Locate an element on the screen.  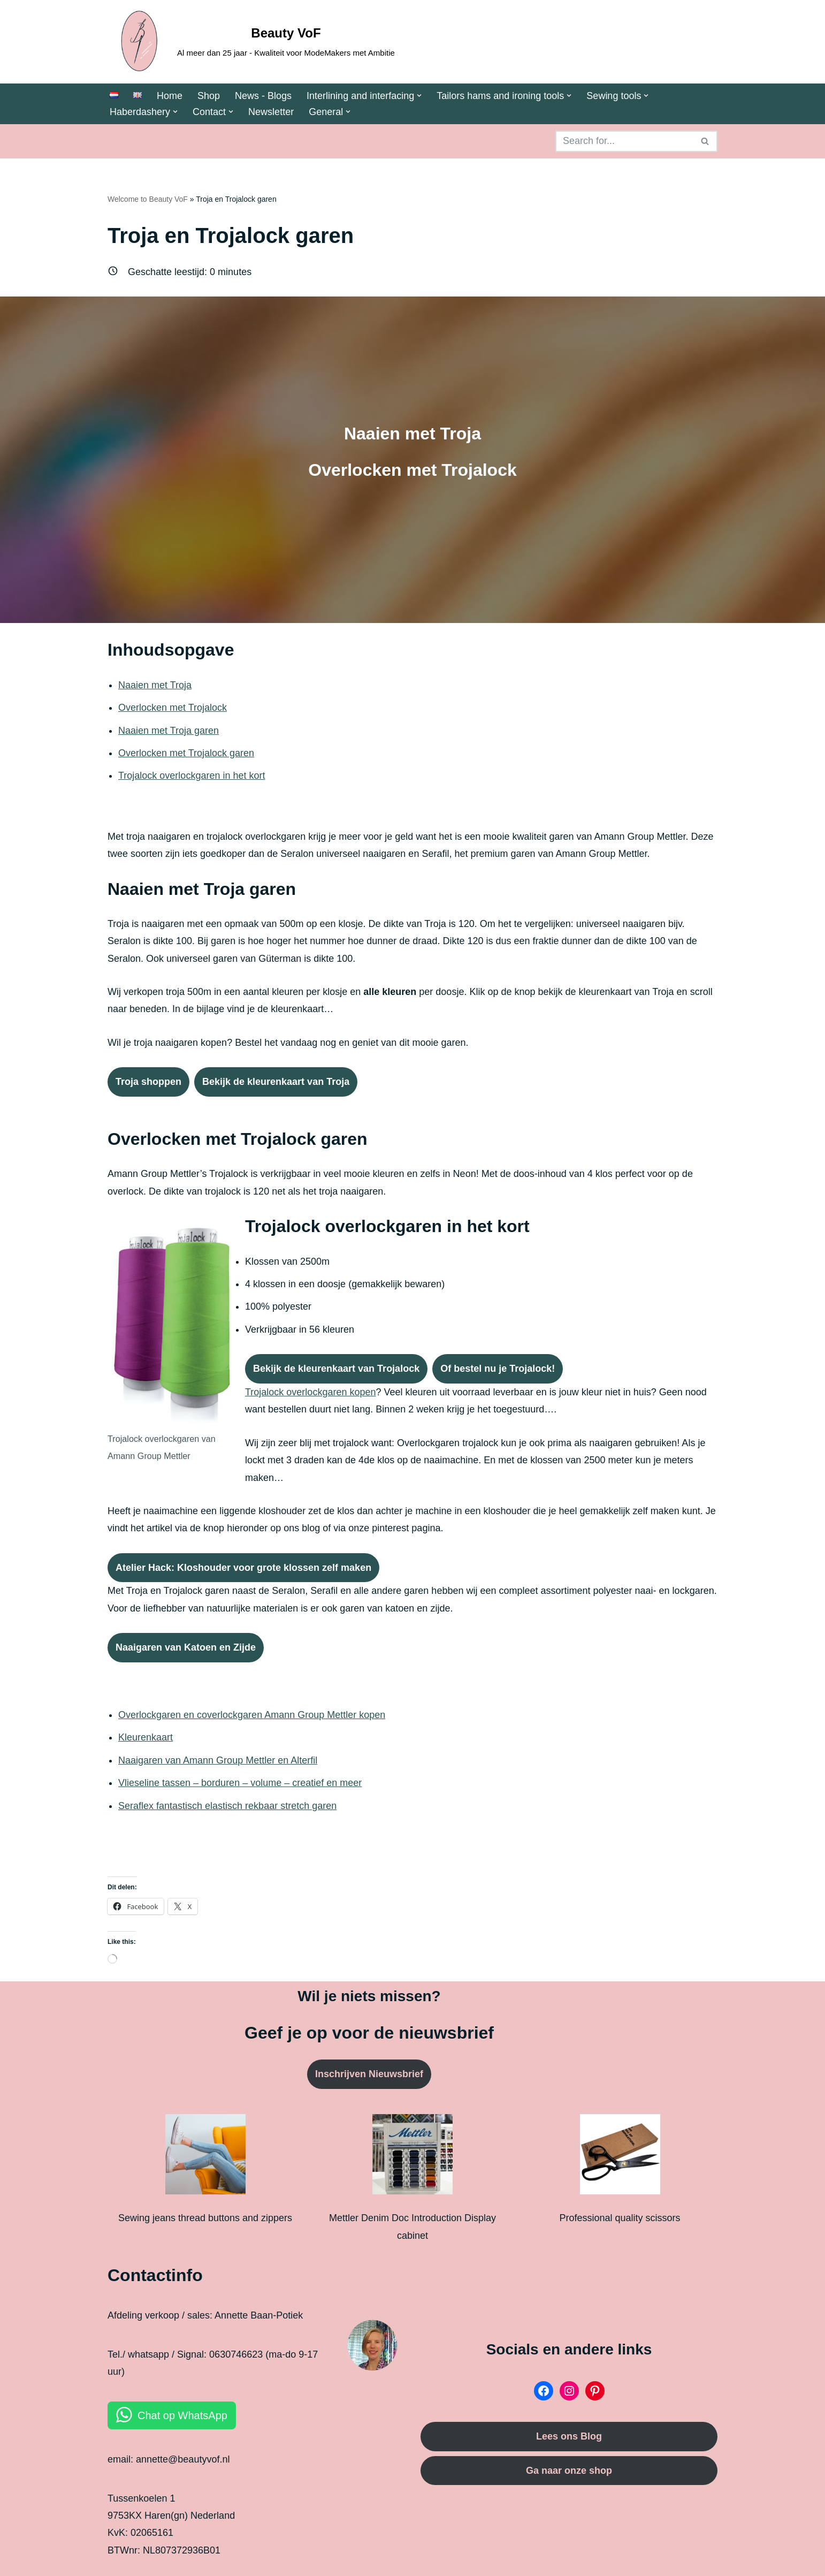
Newsletter is located at coordinates (271, 112).